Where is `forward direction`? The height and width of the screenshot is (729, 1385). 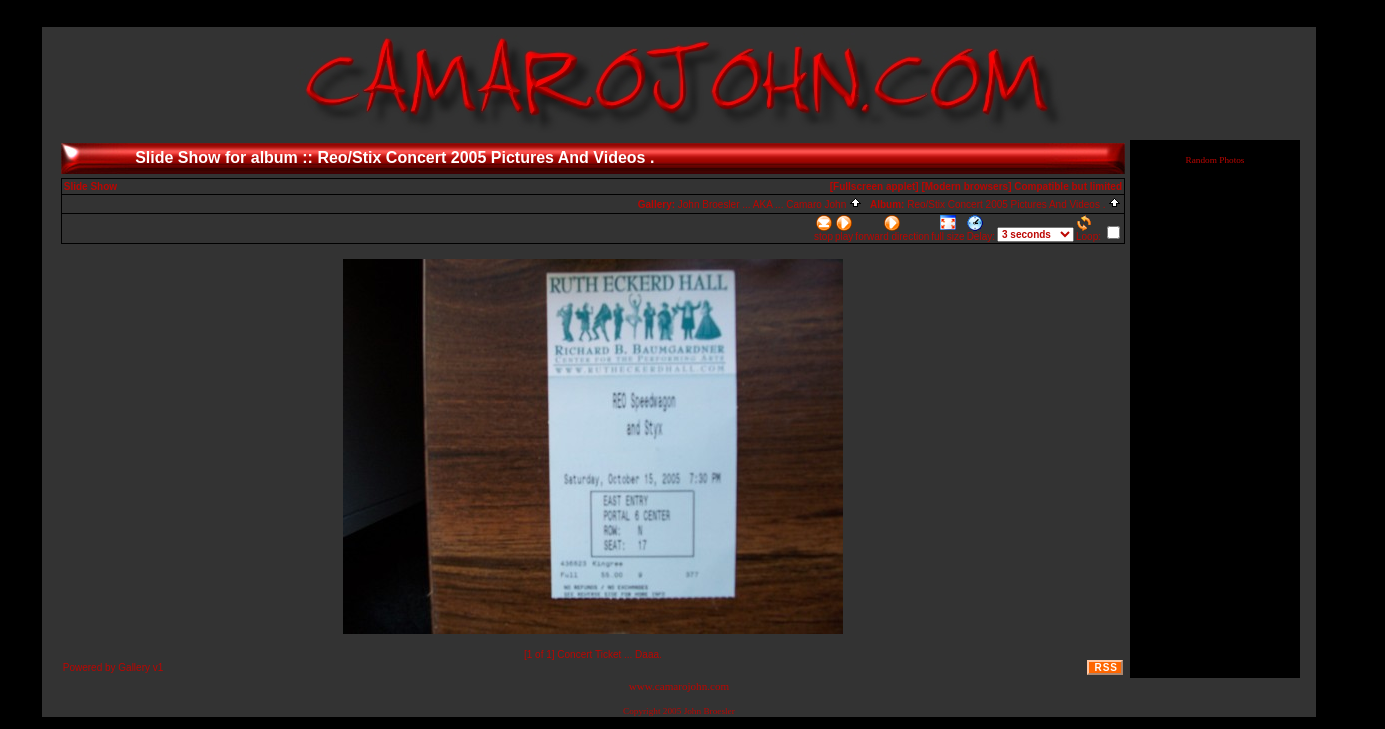
forward direction is located at coordinates (892, 228).